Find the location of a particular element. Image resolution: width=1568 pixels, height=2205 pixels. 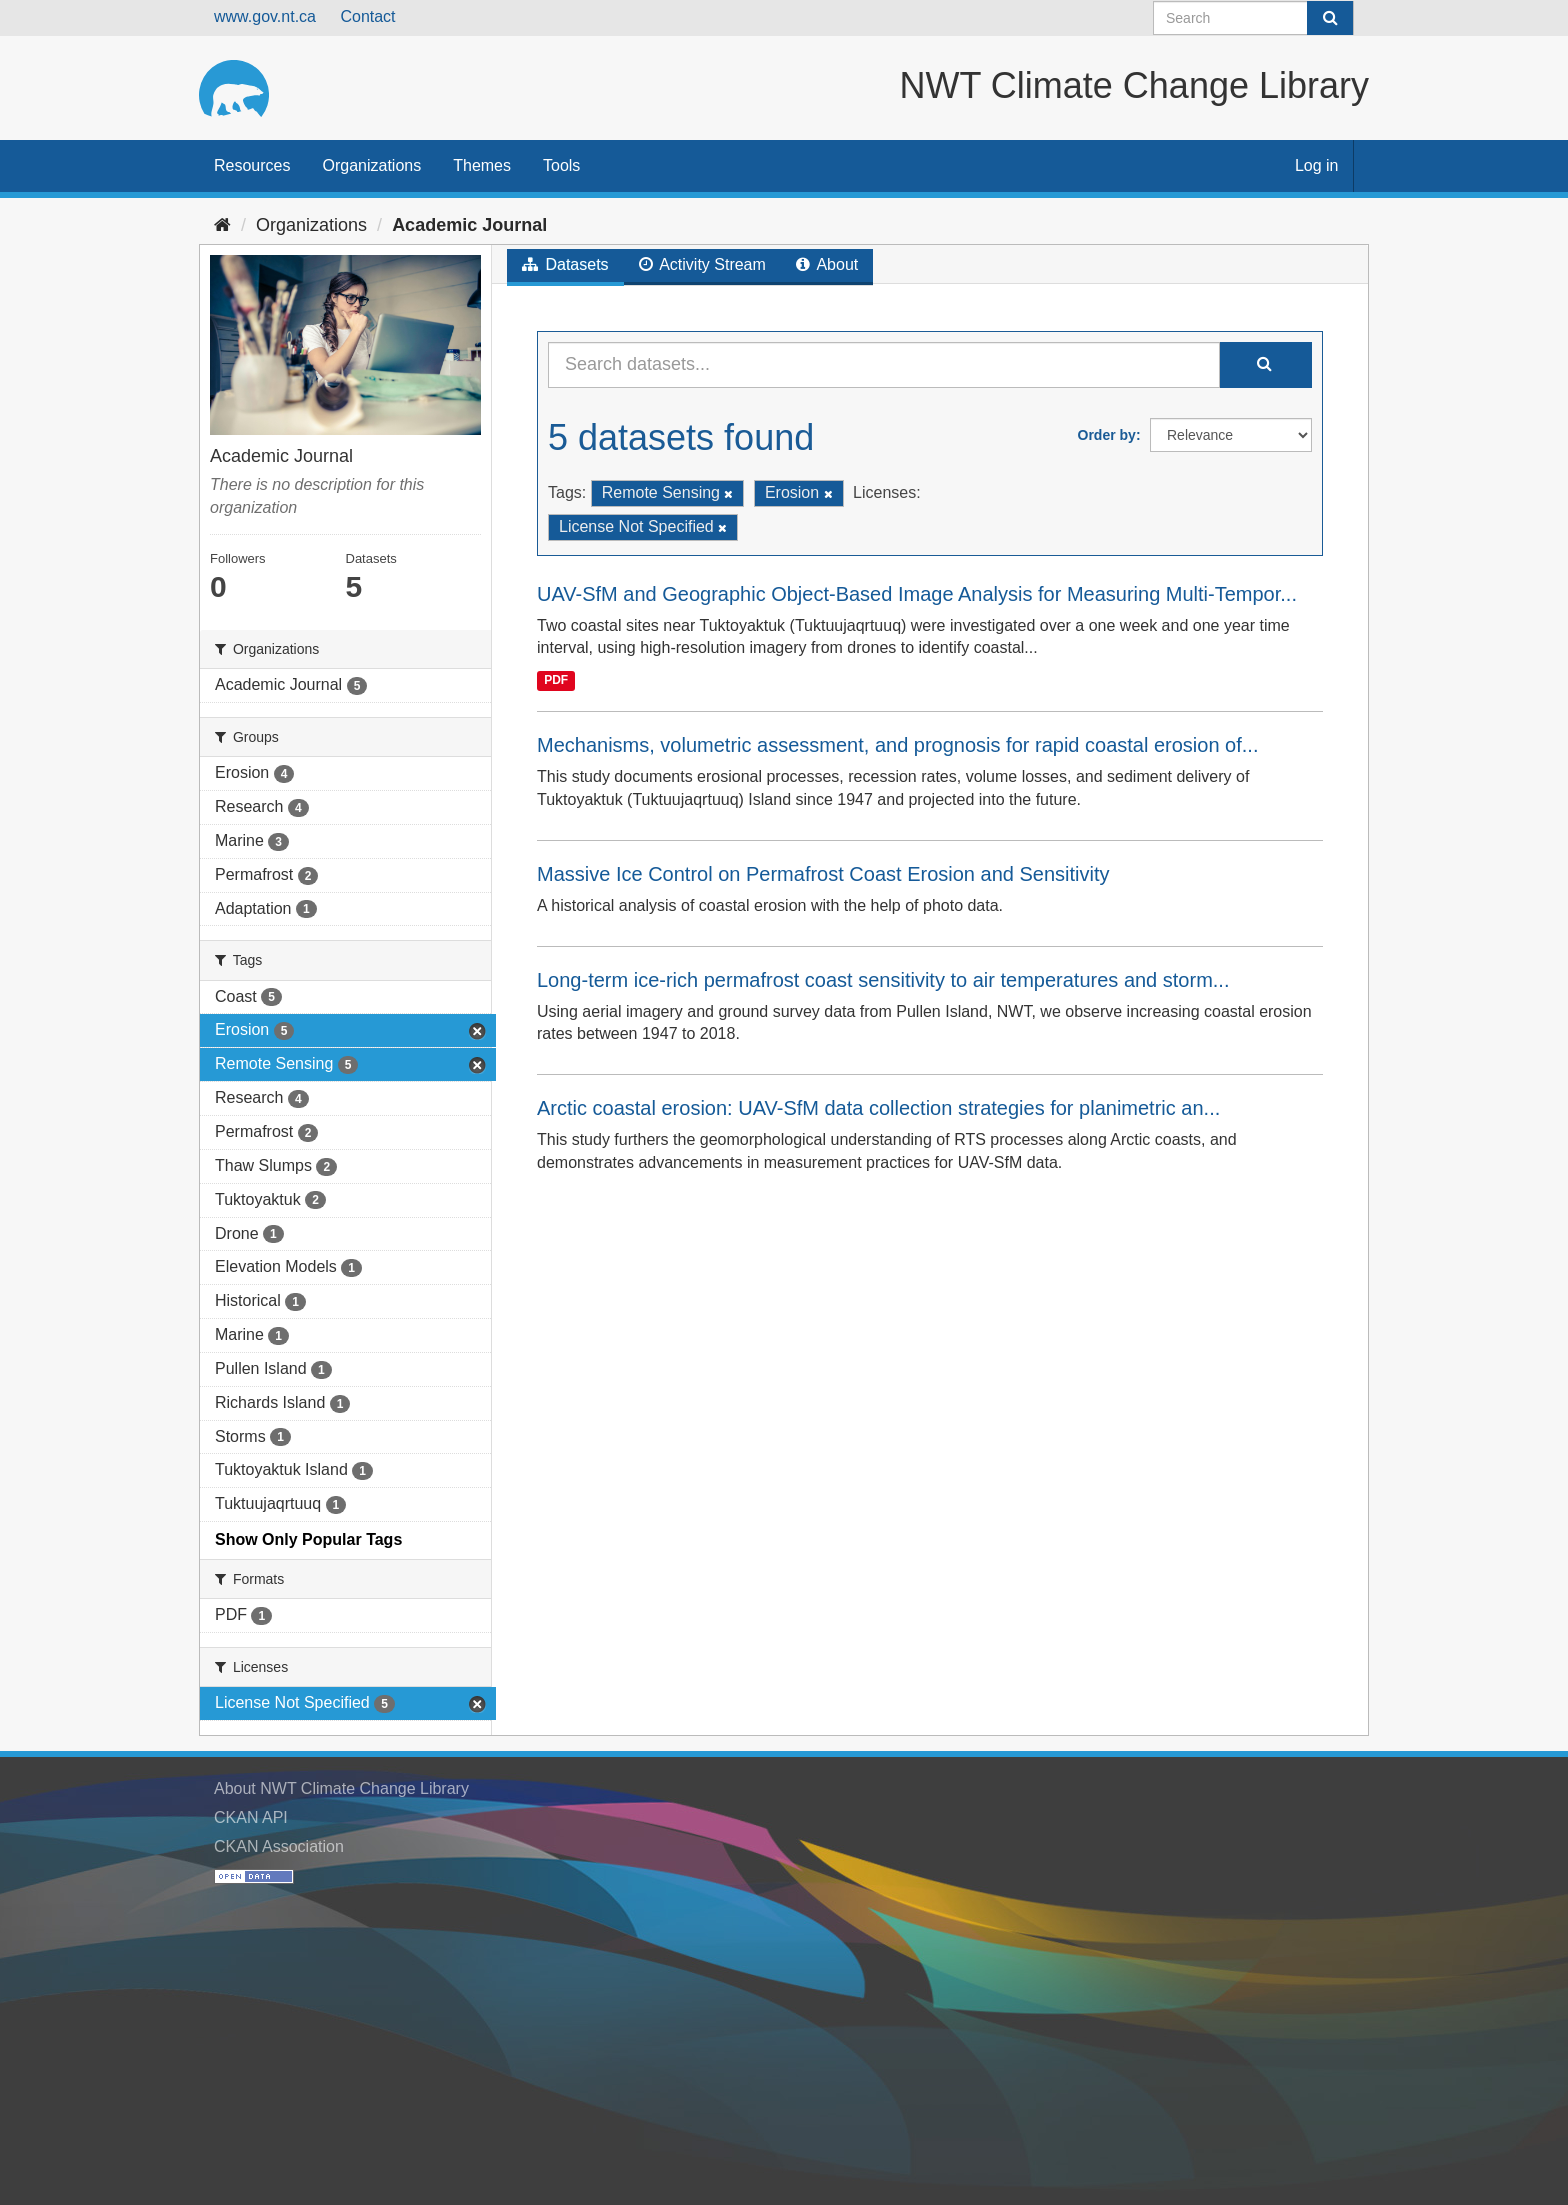

Long-term ice-rich permafrost coast sensitivity to air temperatures and storm... is located at coordinates (883, 980).